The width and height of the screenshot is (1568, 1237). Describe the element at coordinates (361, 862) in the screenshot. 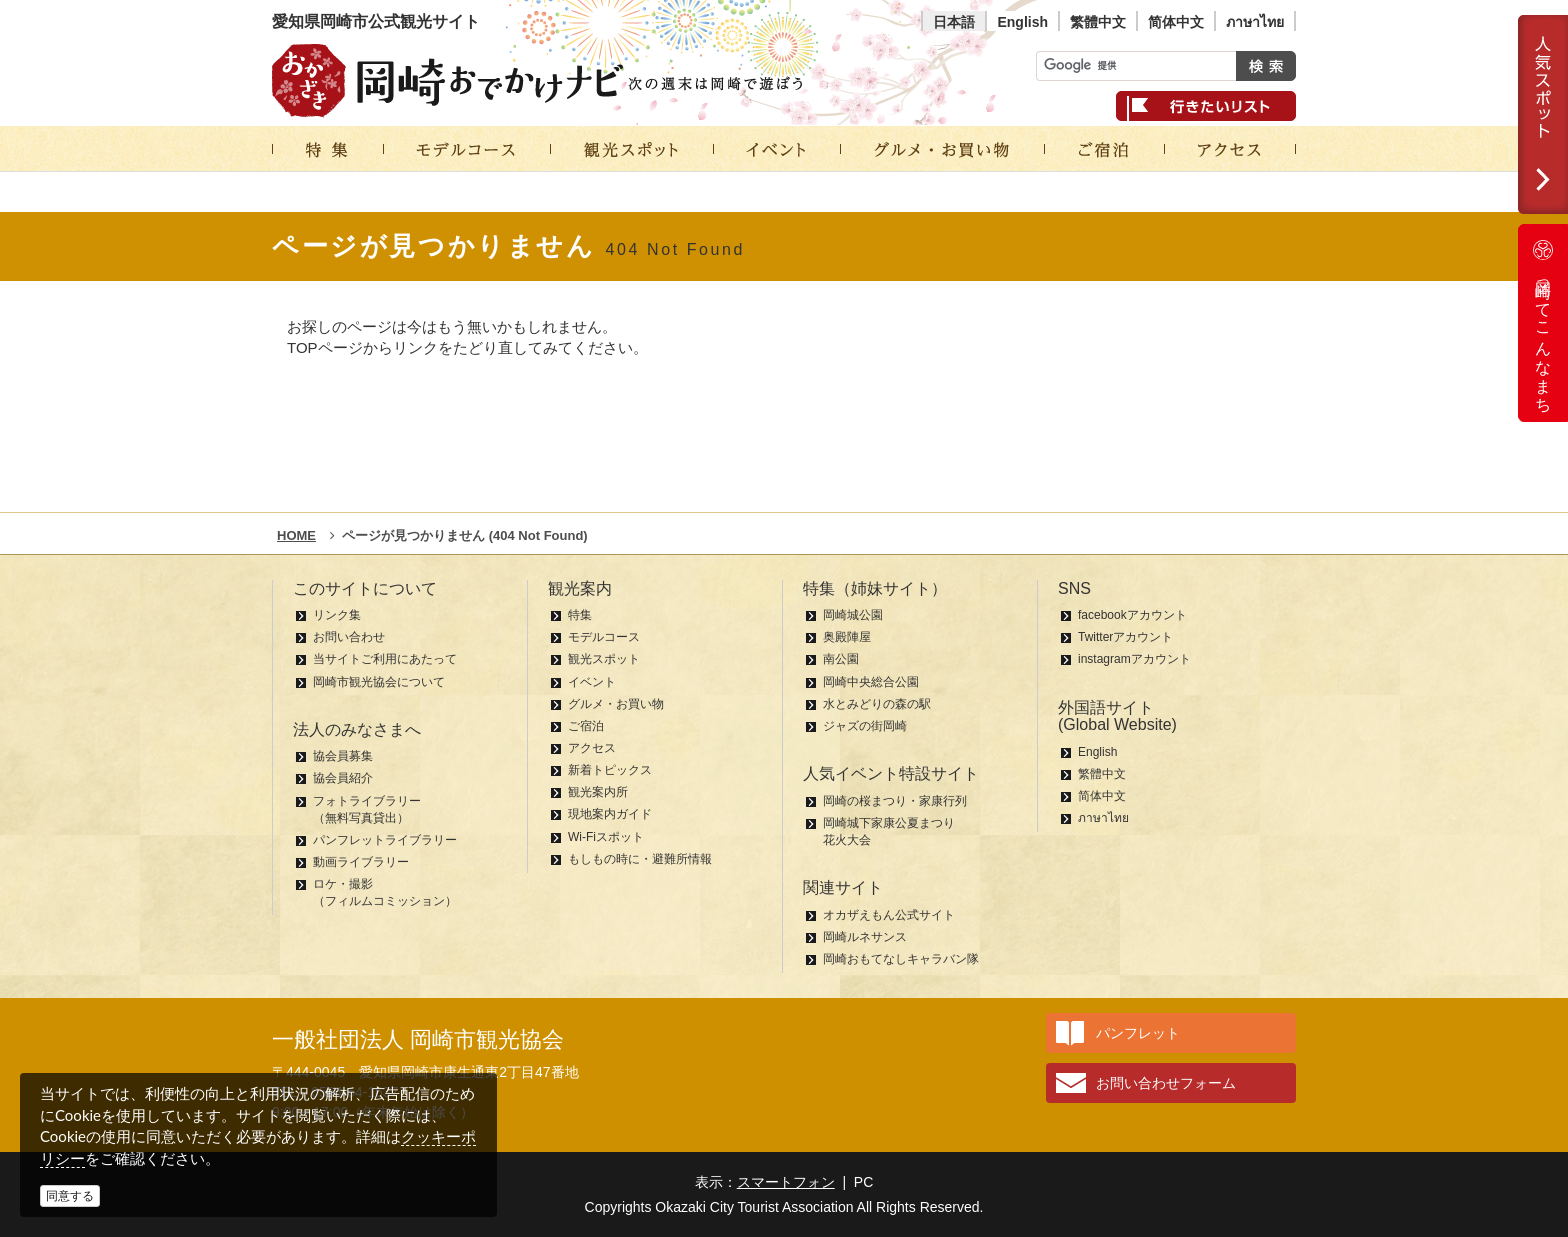

I see `動画ライブラリー` at that location.